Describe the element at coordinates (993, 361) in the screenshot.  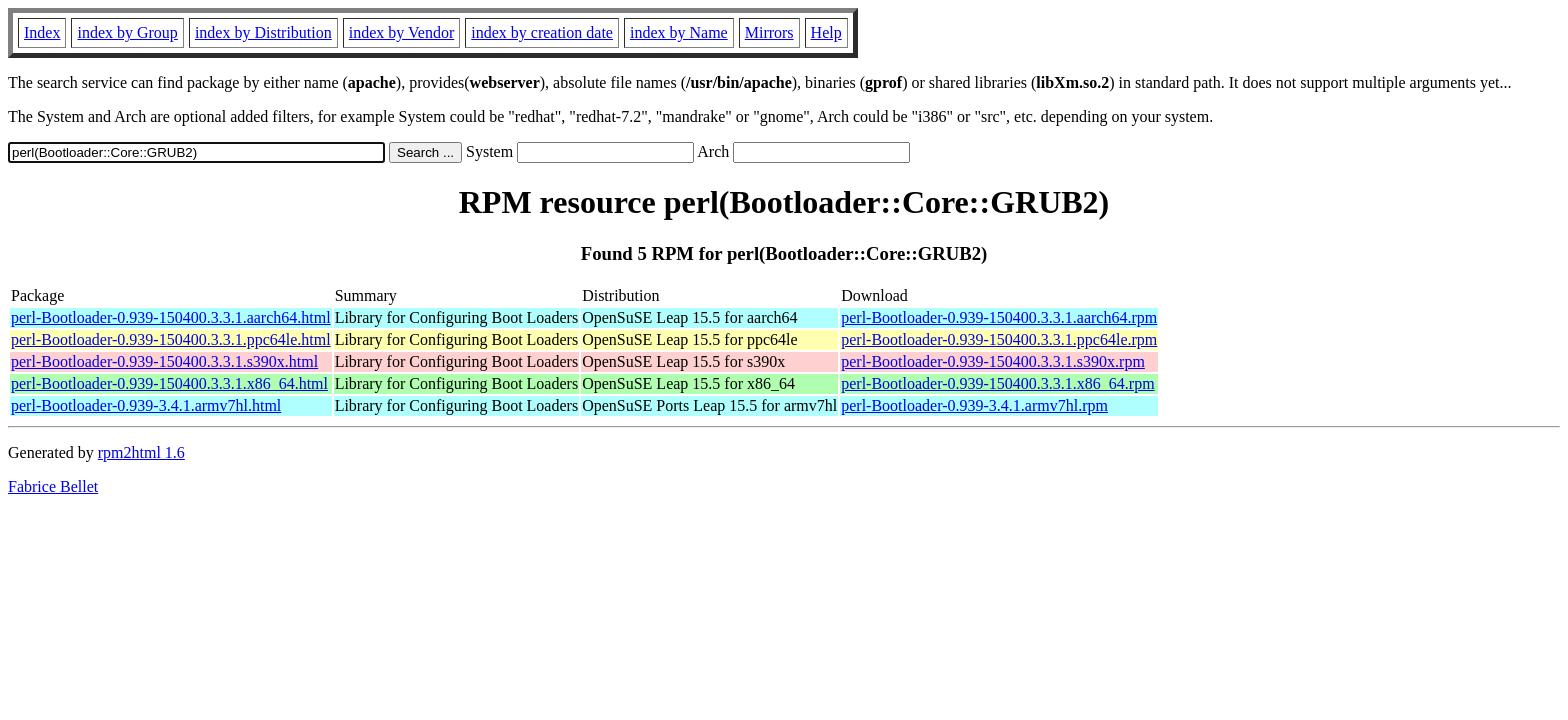
I see `perl-Bootloader-0.939-150400.3.3.1.s390x.rpm` at that location.